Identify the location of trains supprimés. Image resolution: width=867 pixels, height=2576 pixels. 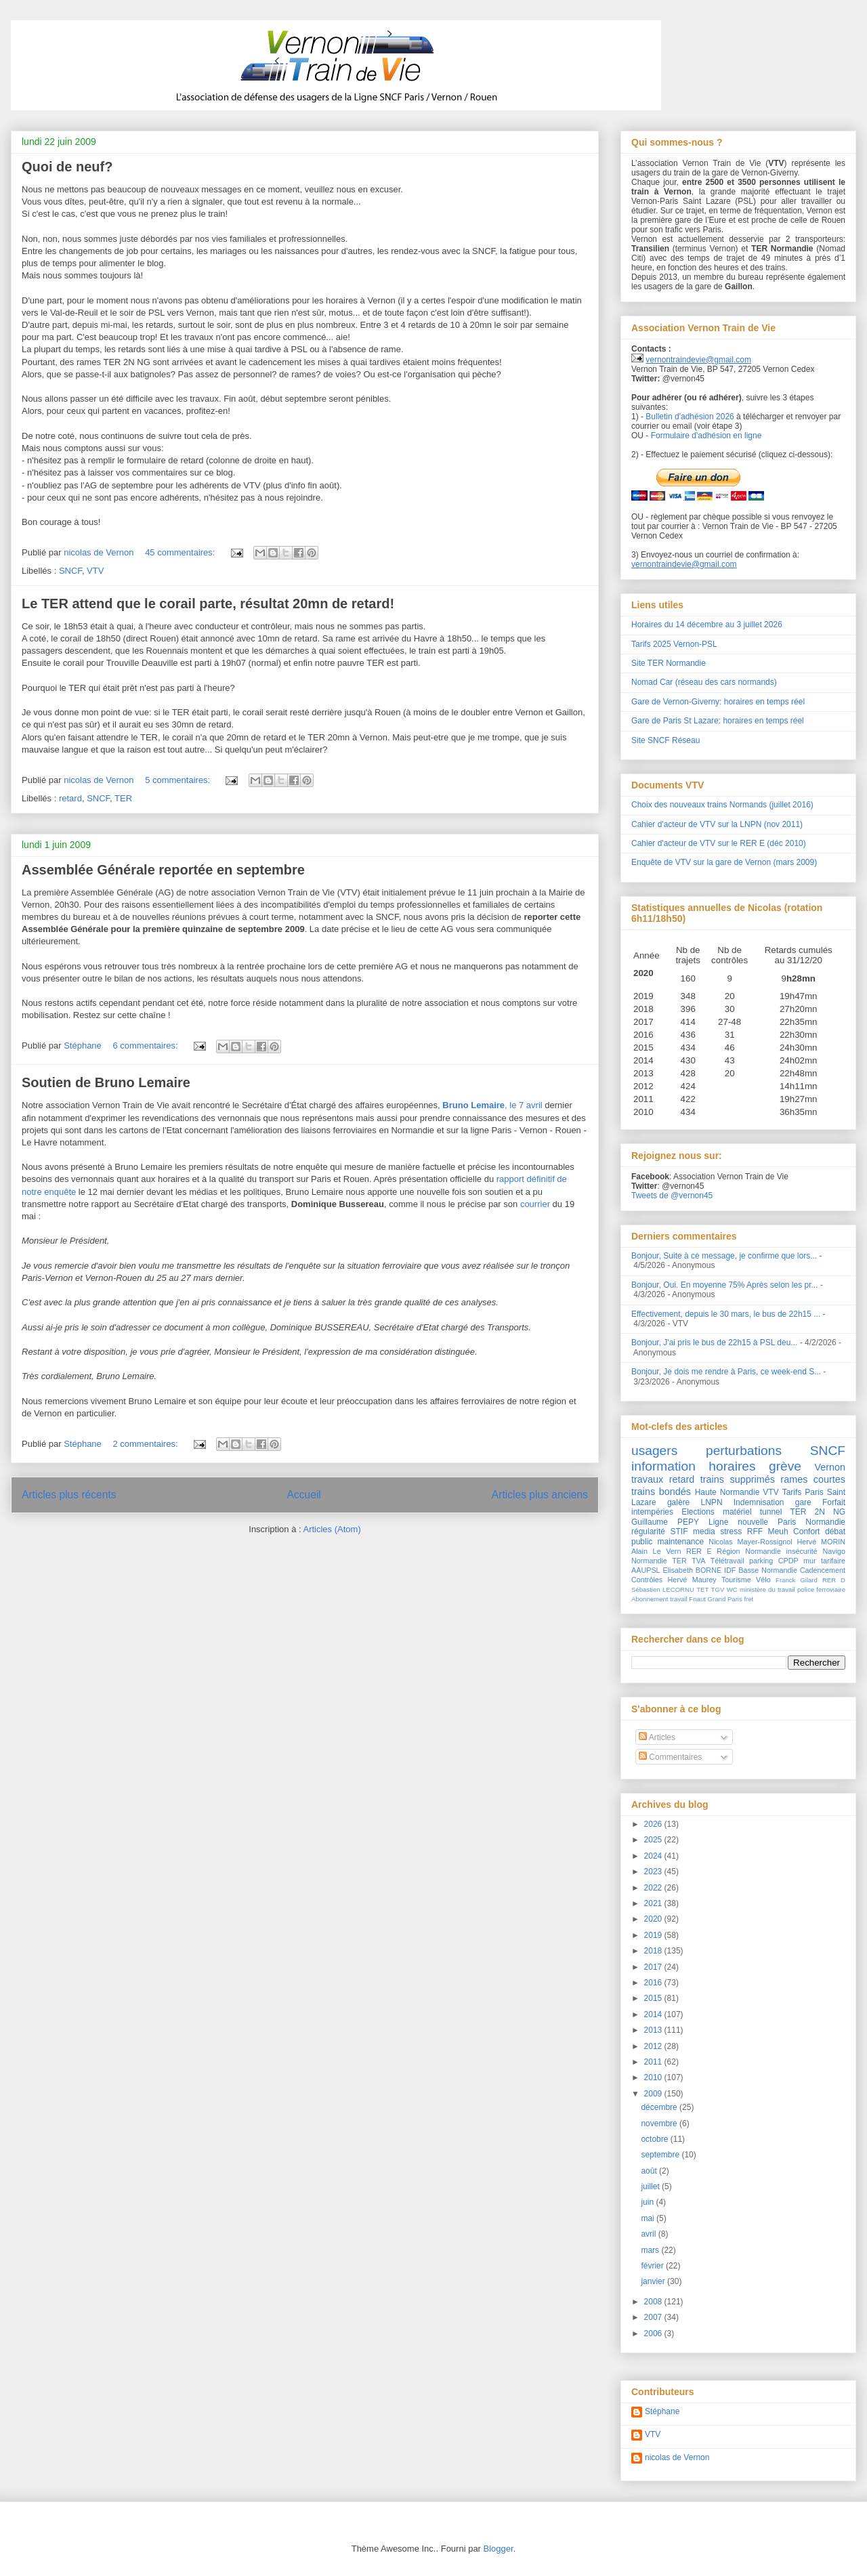
(737, 1479).